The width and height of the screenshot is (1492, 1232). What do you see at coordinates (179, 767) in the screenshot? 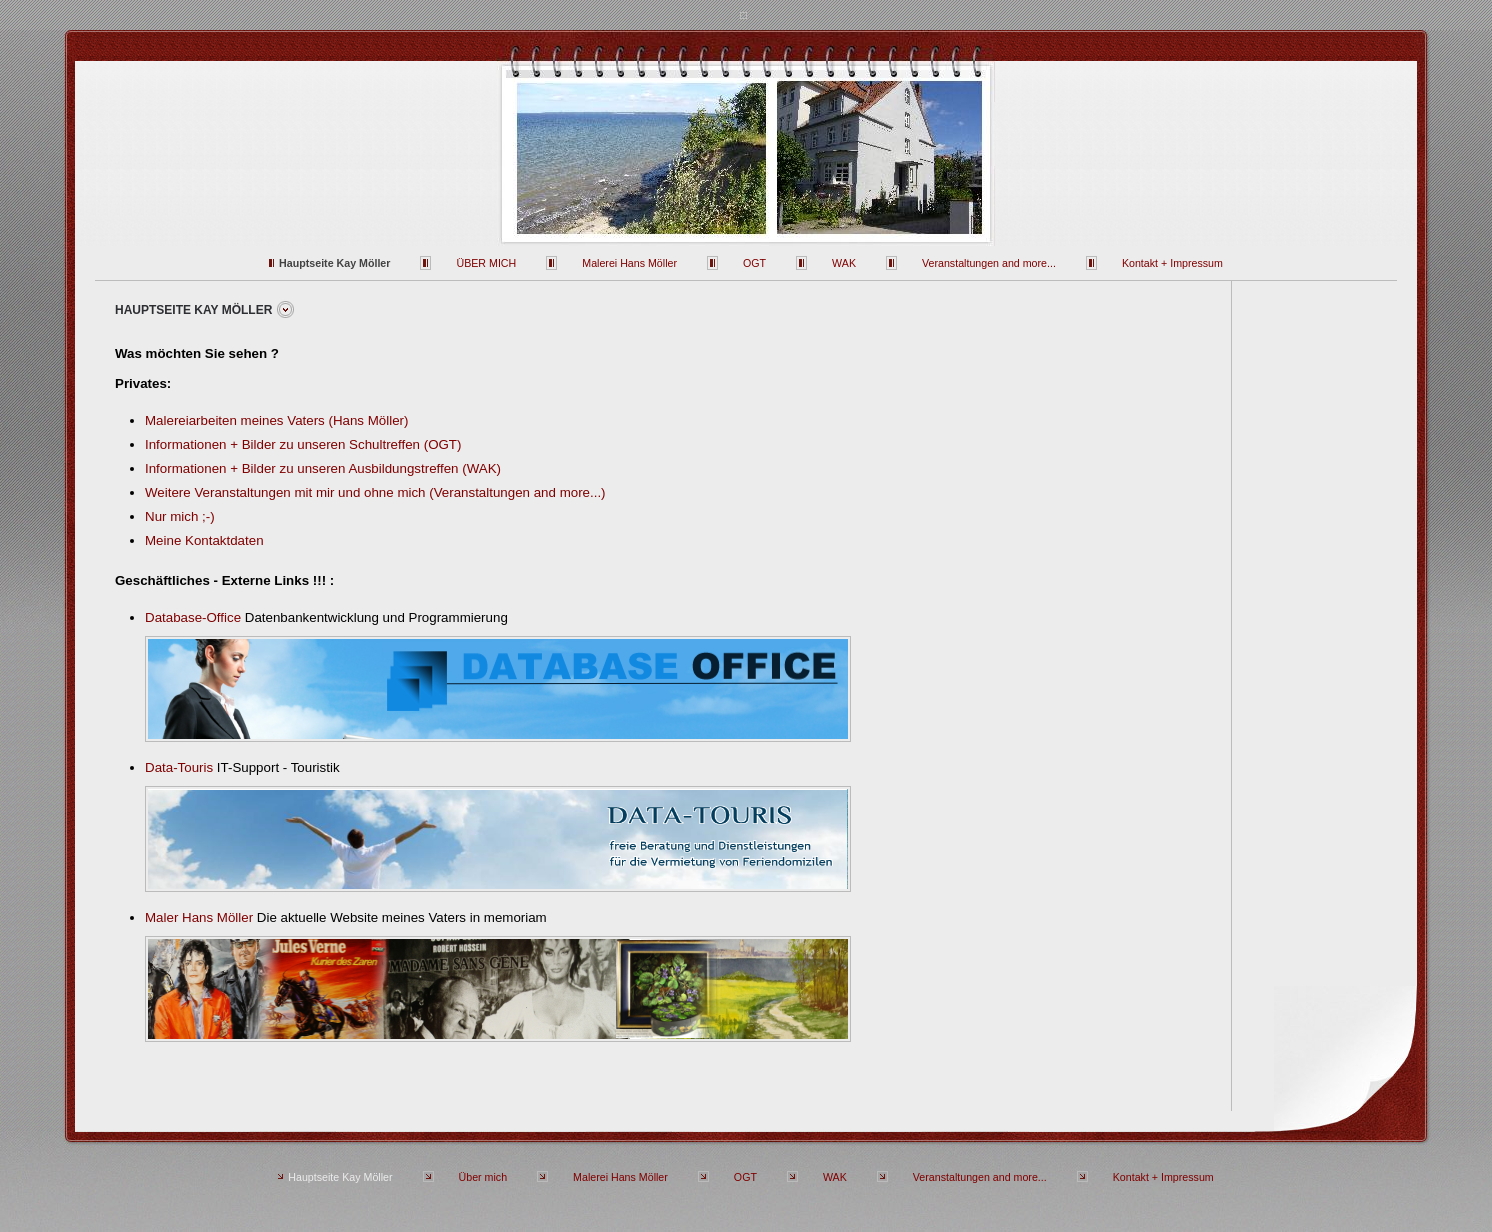
I see `Data-Touris` at bounding box center [179, 767].